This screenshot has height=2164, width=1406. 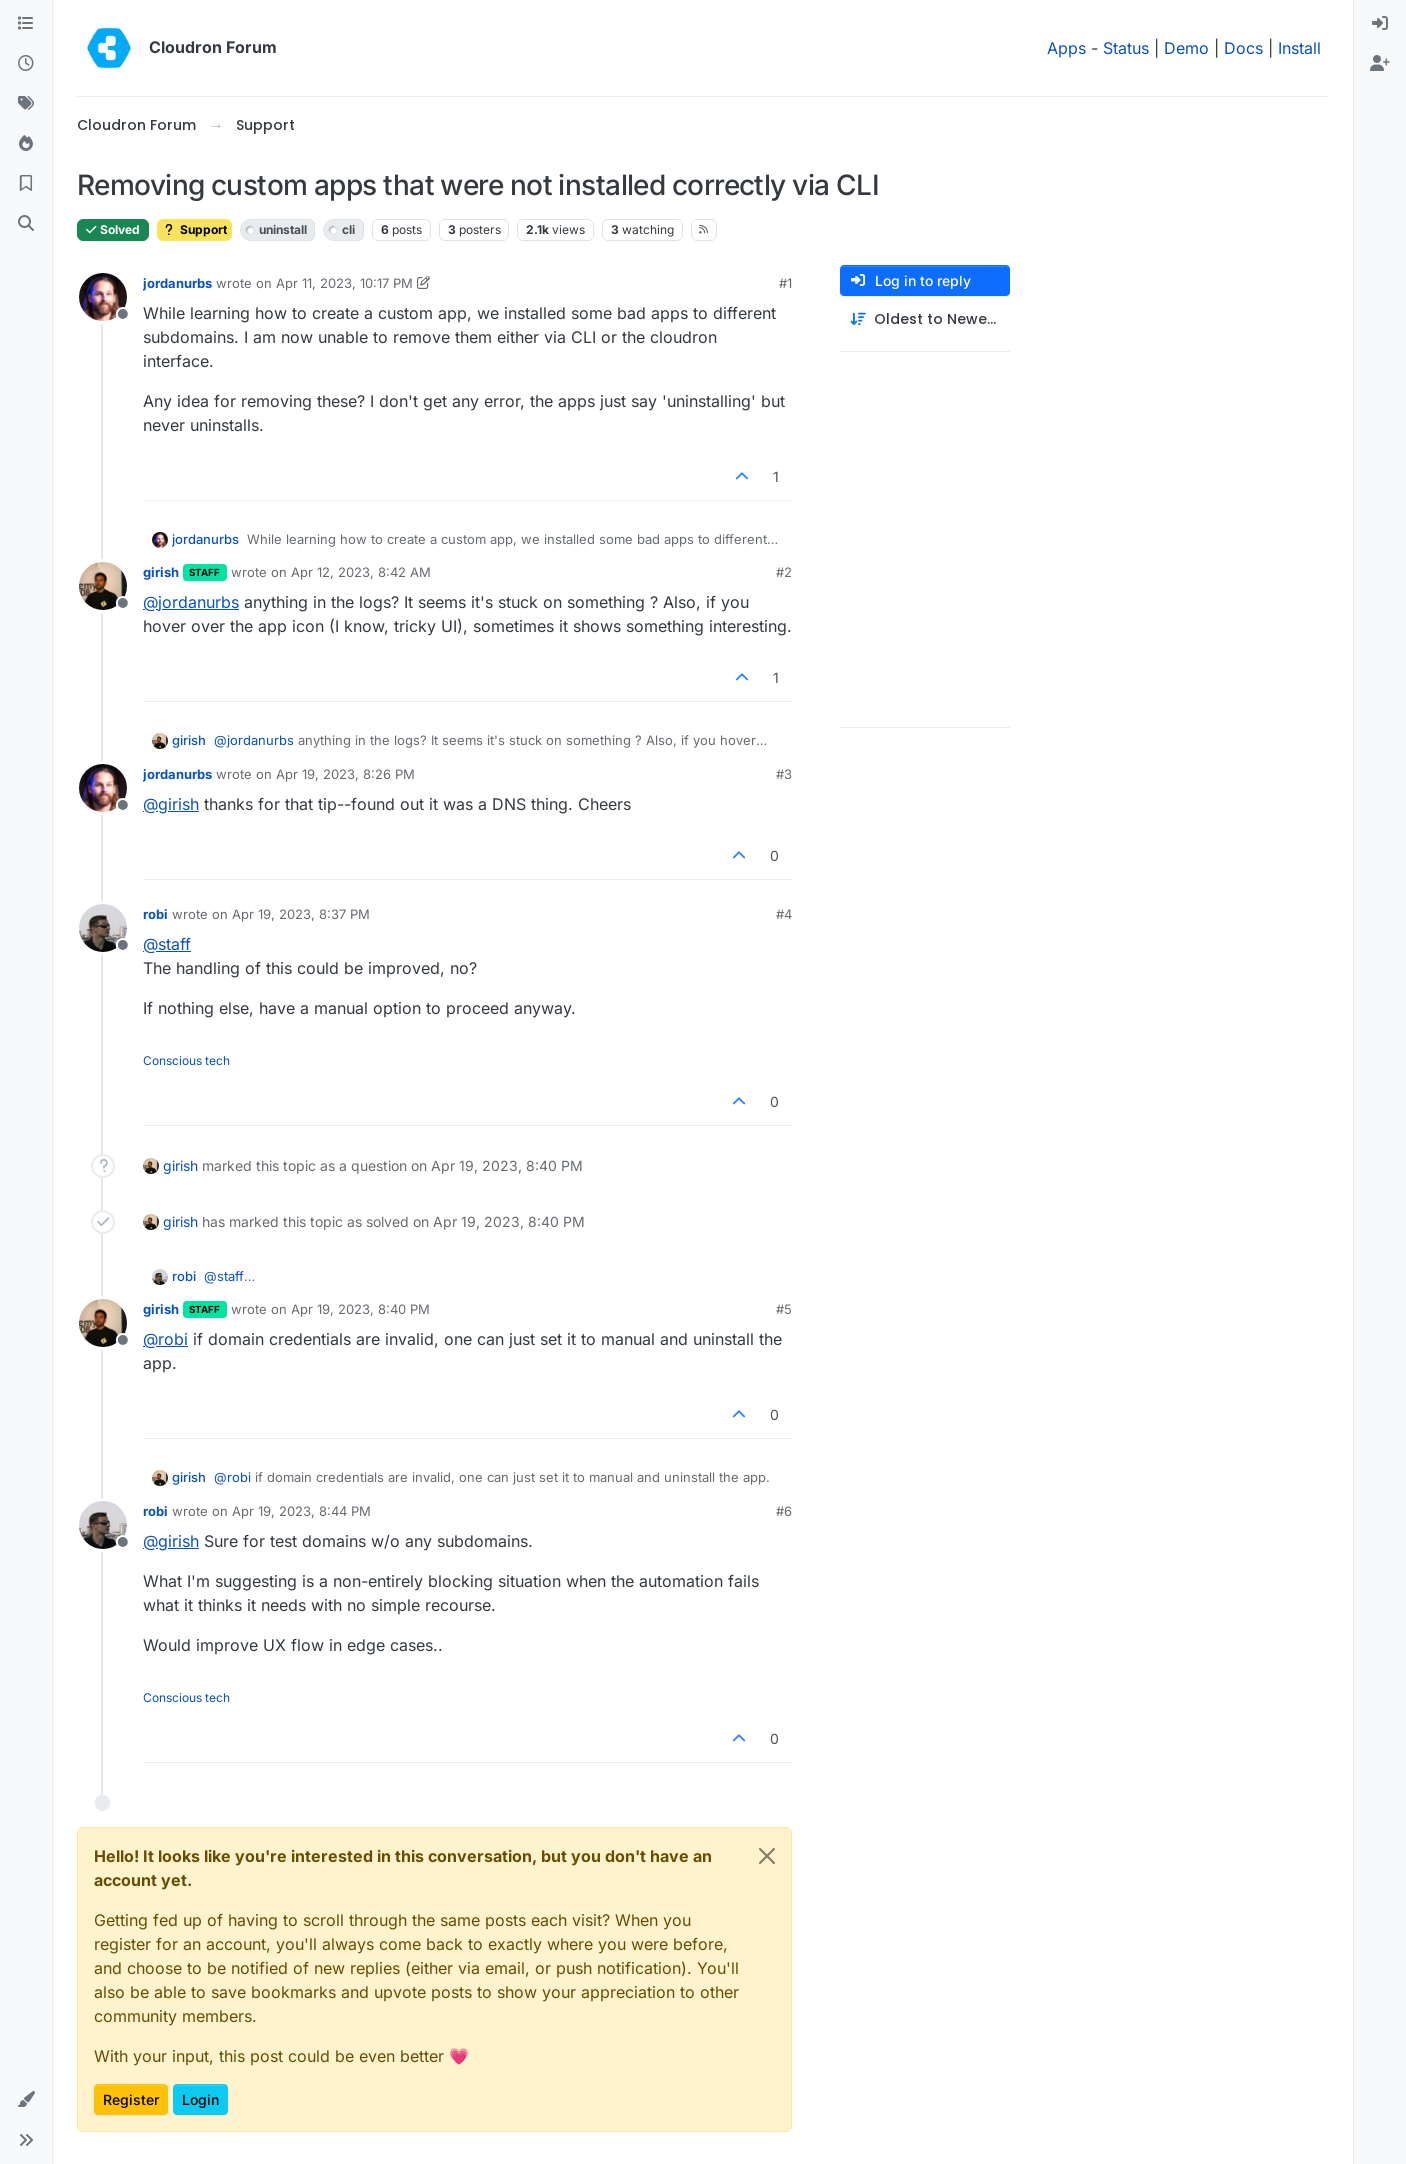 I want to click on [Login], so click(x=1380, y=24).